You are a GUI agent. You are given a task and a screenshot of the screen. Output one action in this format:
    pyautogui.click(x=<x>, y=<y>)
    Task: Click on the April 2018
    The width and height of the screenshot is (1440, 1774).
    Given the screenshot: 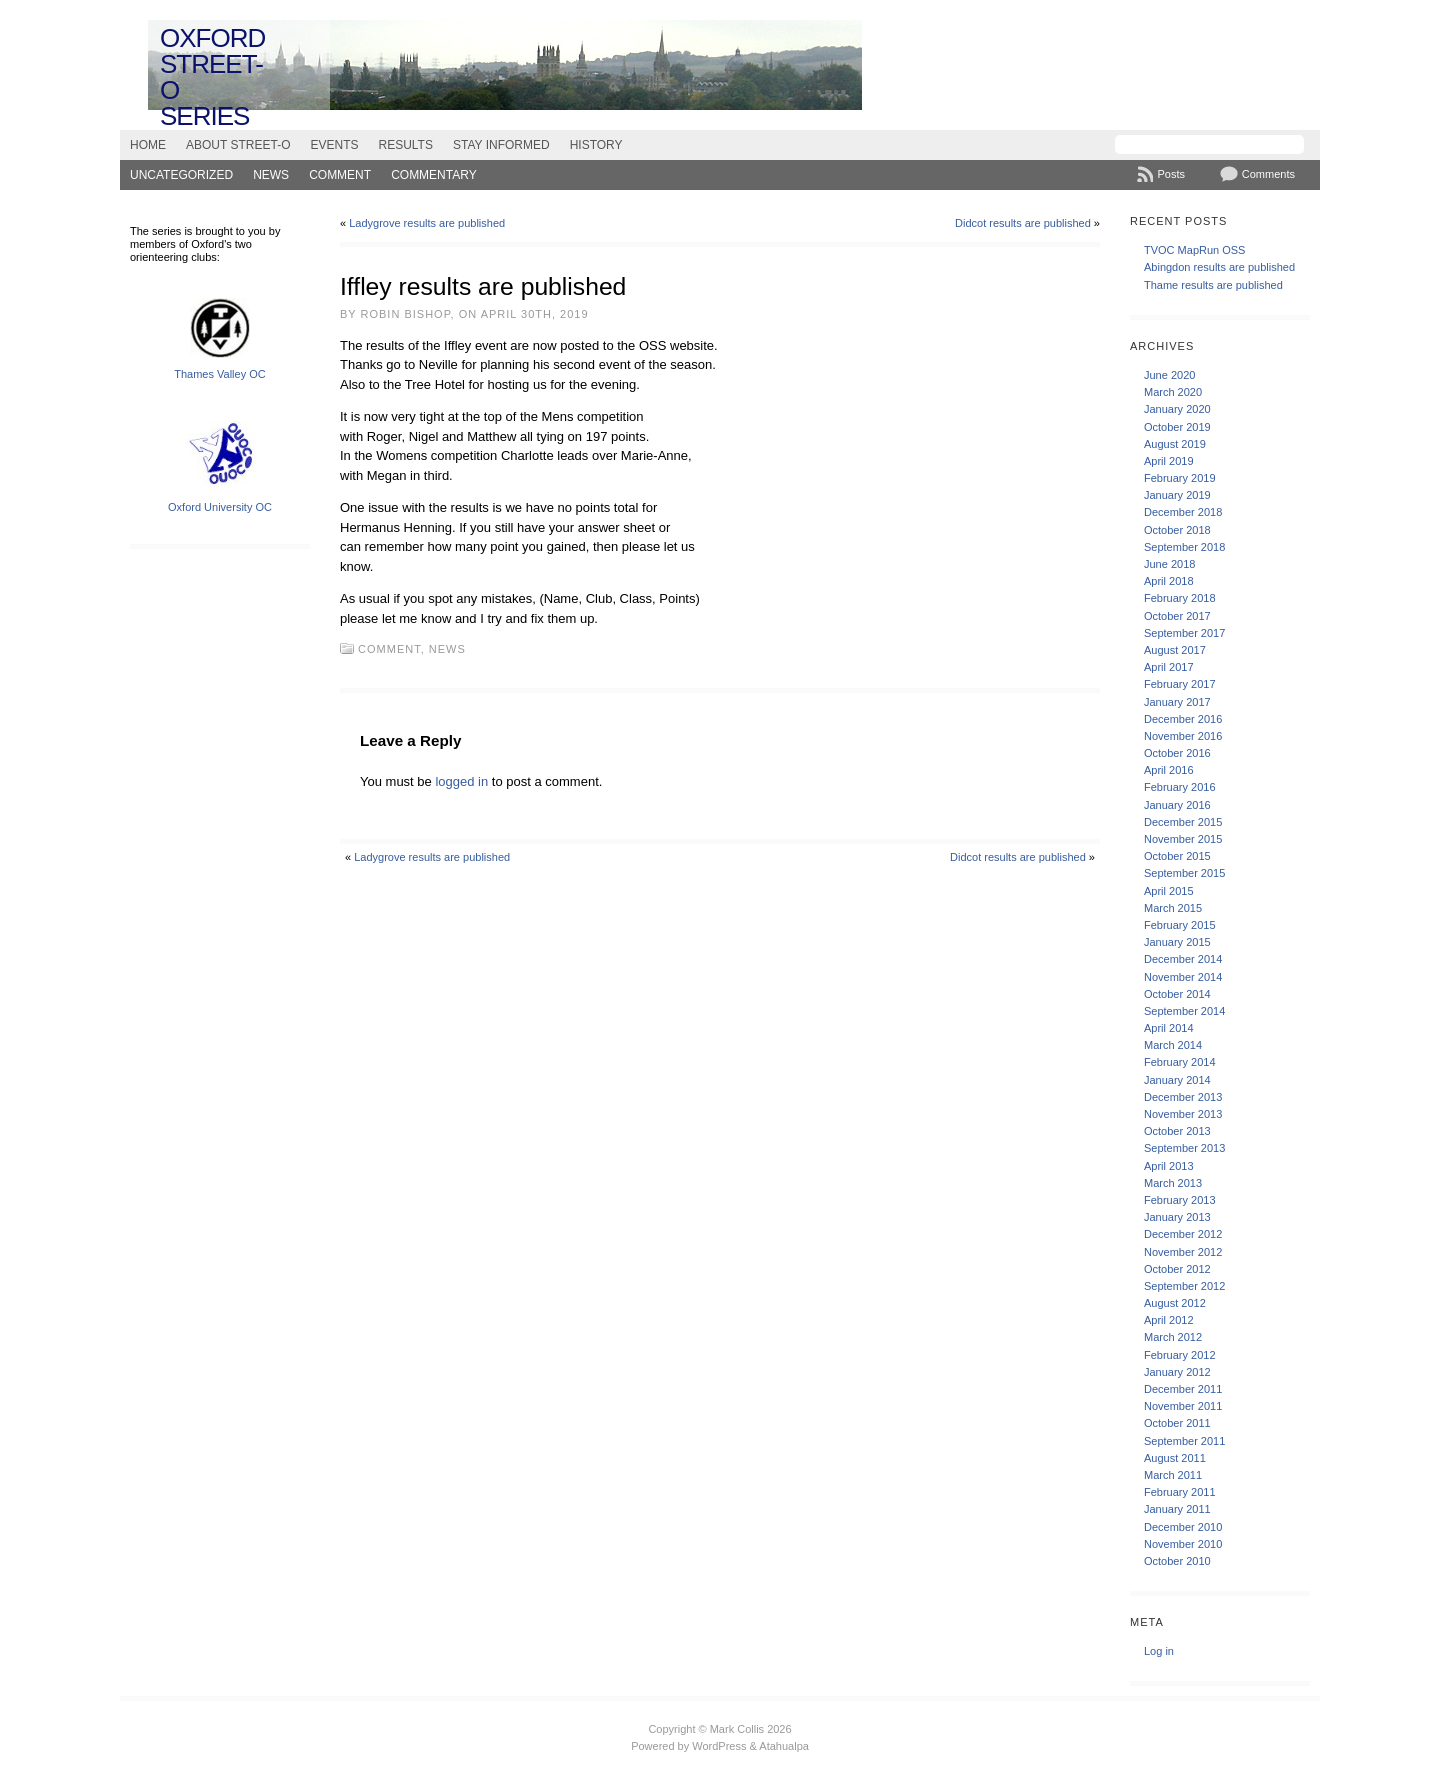 What is the action you would take?
    pyautogui.click(x=1169, y=581)
    